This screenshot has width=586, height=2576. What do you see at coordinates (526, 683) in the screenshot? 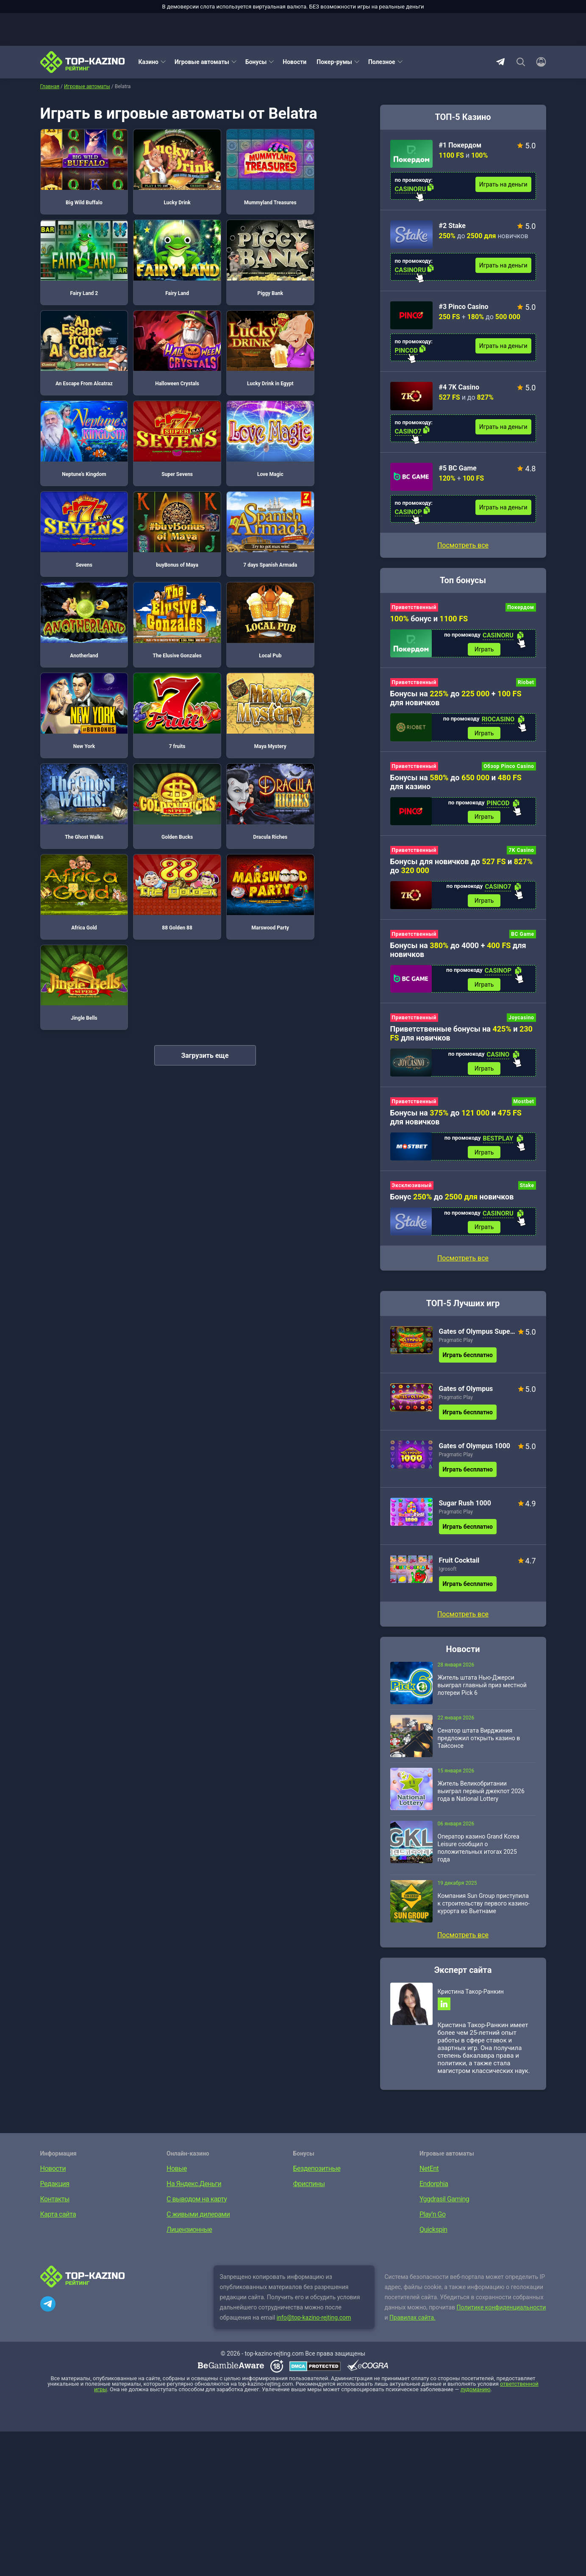
I see `Riobet` at bounding box center [526, 683].